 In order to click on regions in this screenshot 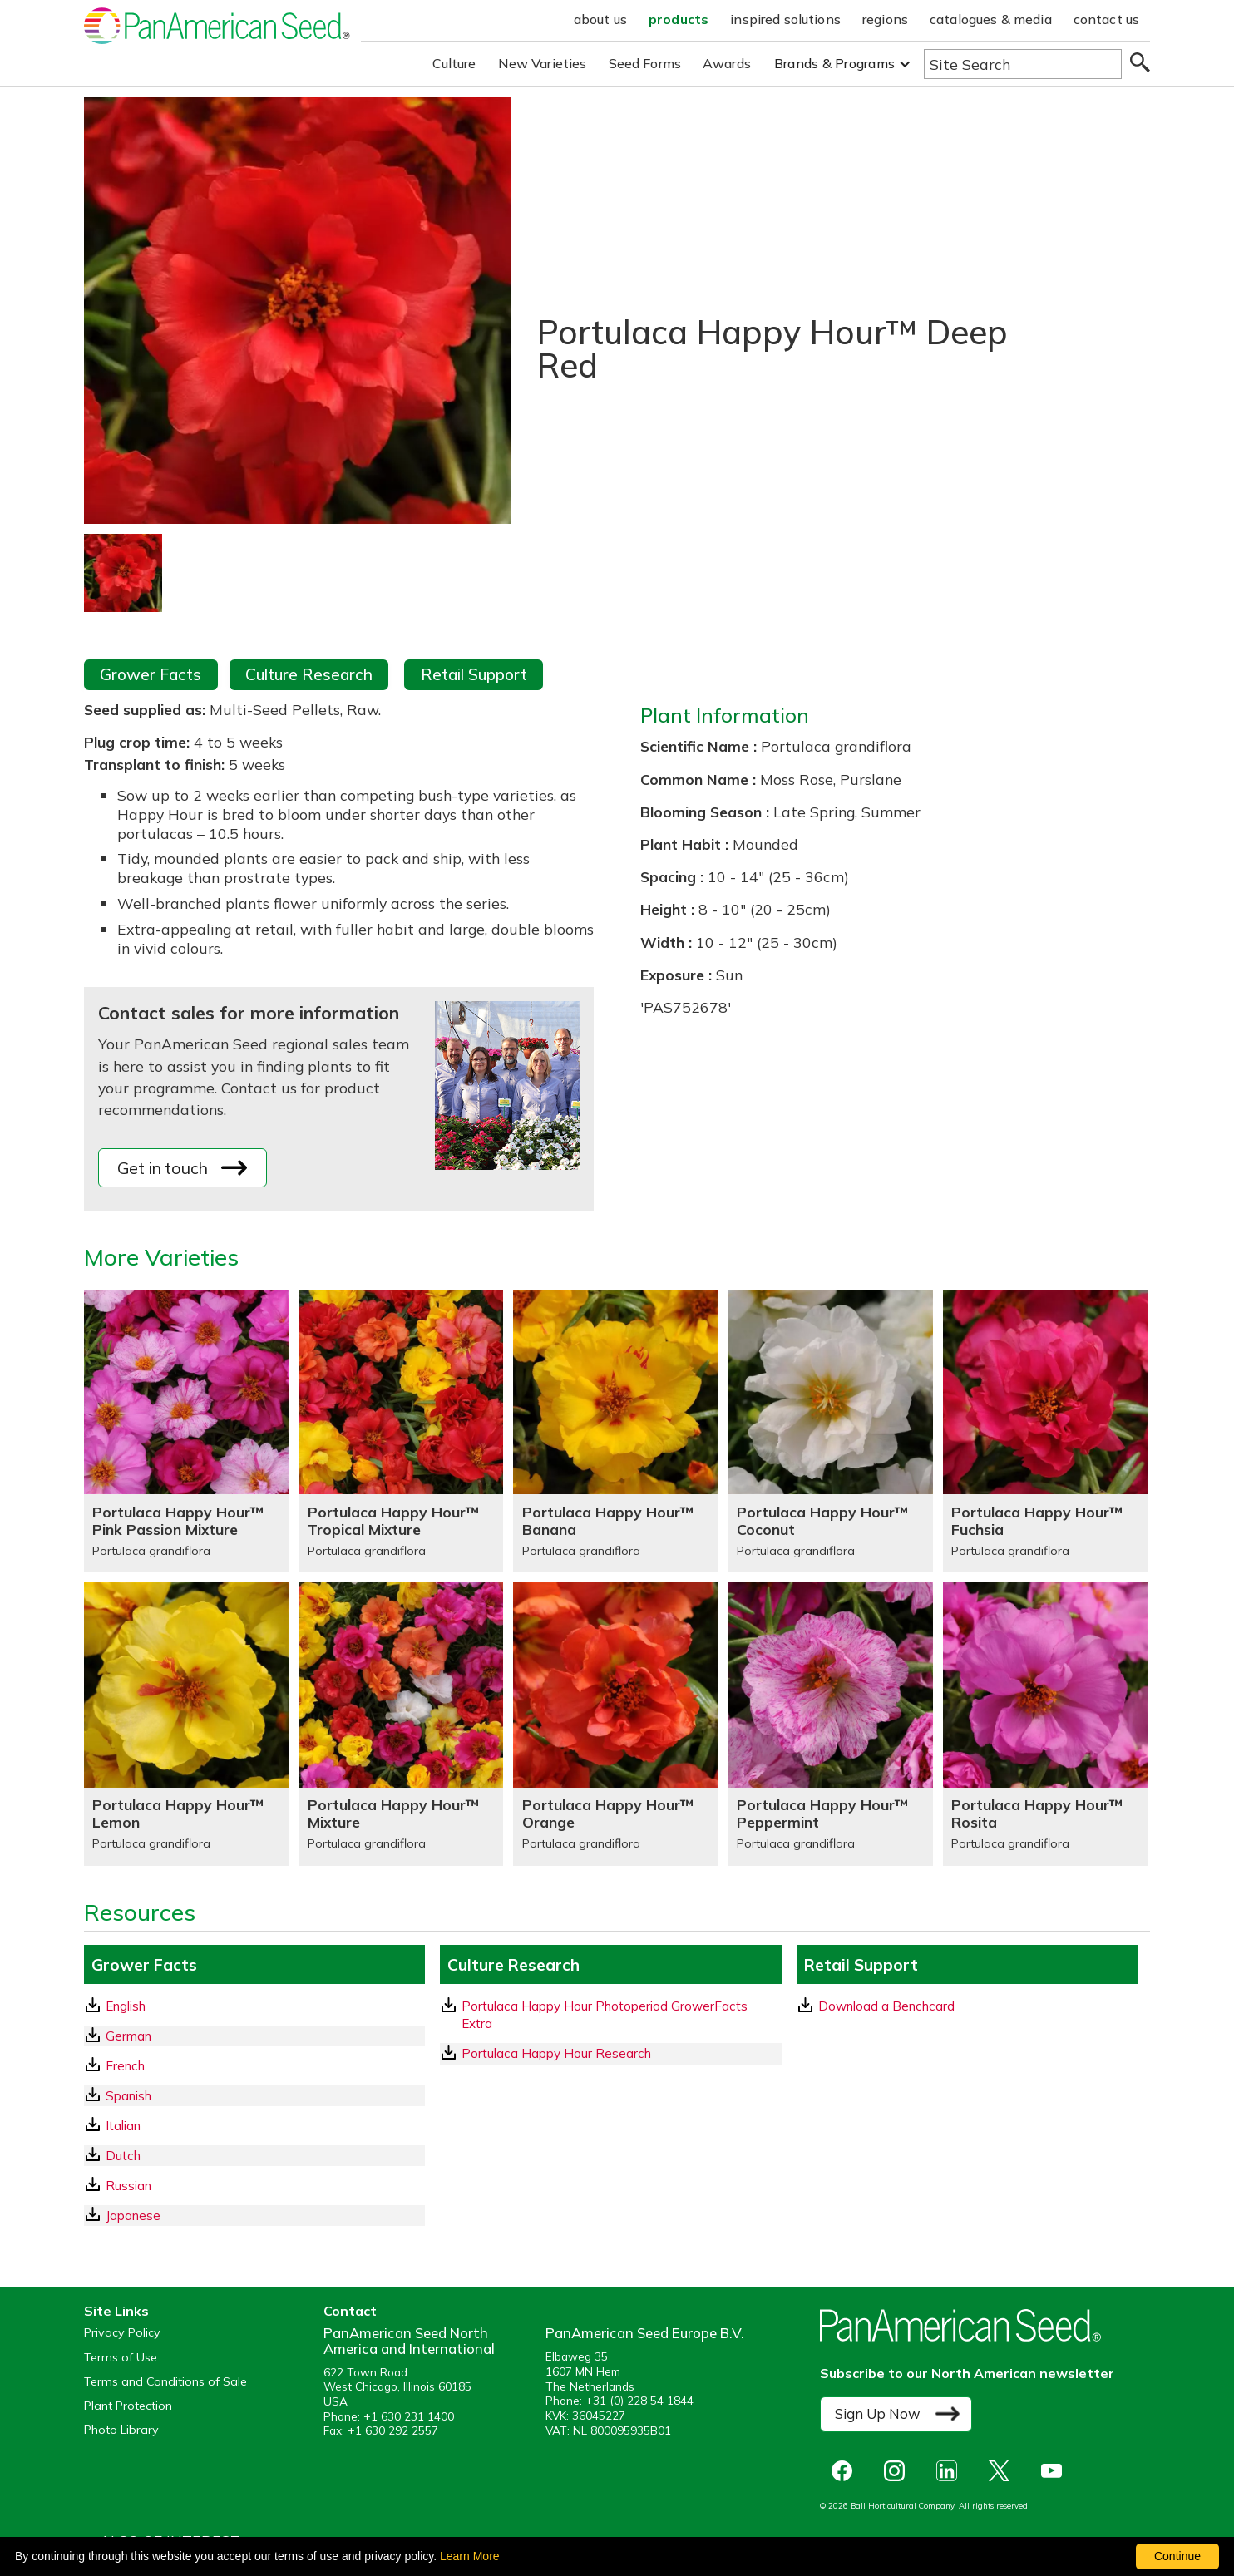, I will do `click(885, 19)`.